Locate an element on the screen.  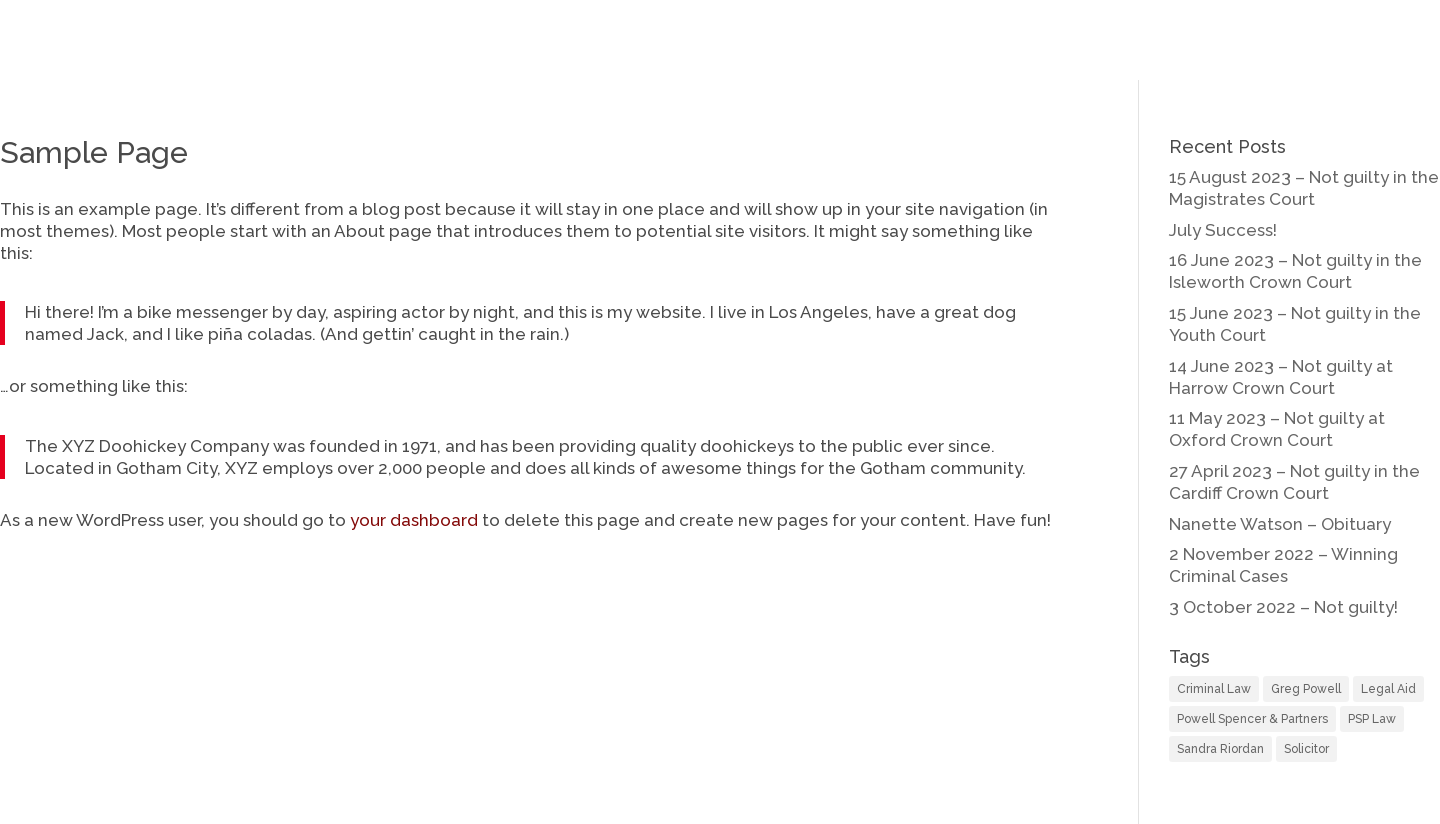
Powell Spencer & Partners [Powell Spencer & Partners (2 items)] is located at coordinates (1252, 719).